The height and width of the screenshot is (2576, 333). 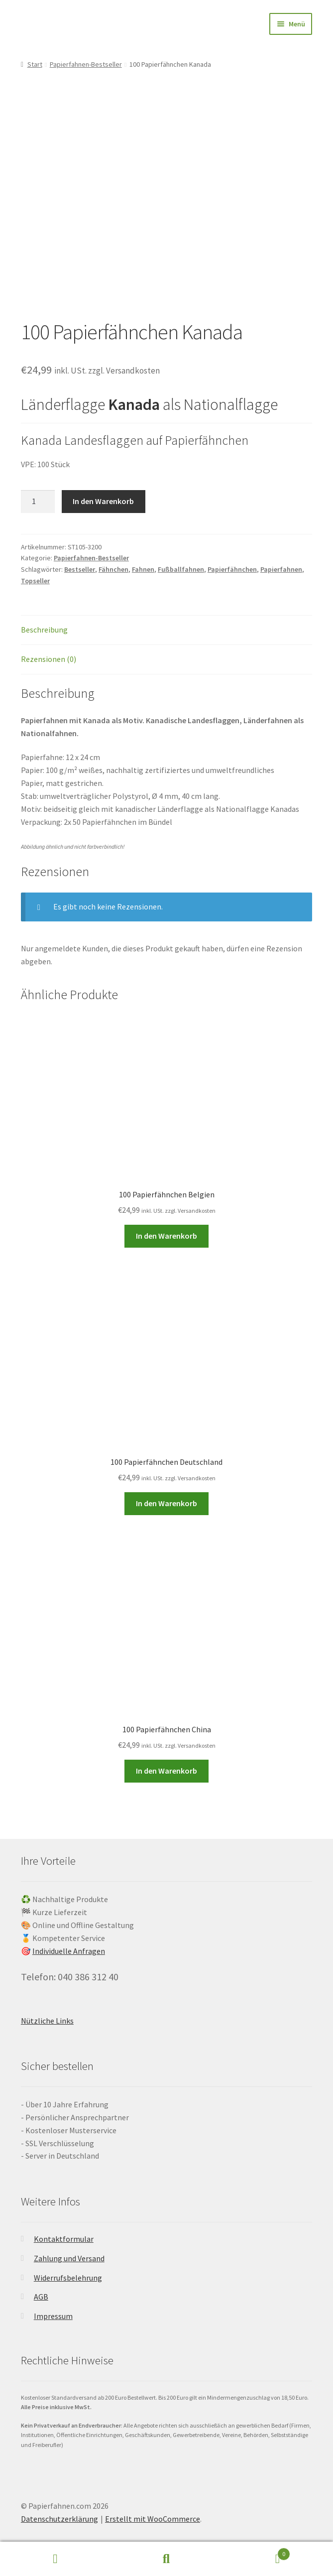 What do you see at coordinates (53, 2316) in the screenshot?
I see `Impressum` at bounding box center [53, 2316].